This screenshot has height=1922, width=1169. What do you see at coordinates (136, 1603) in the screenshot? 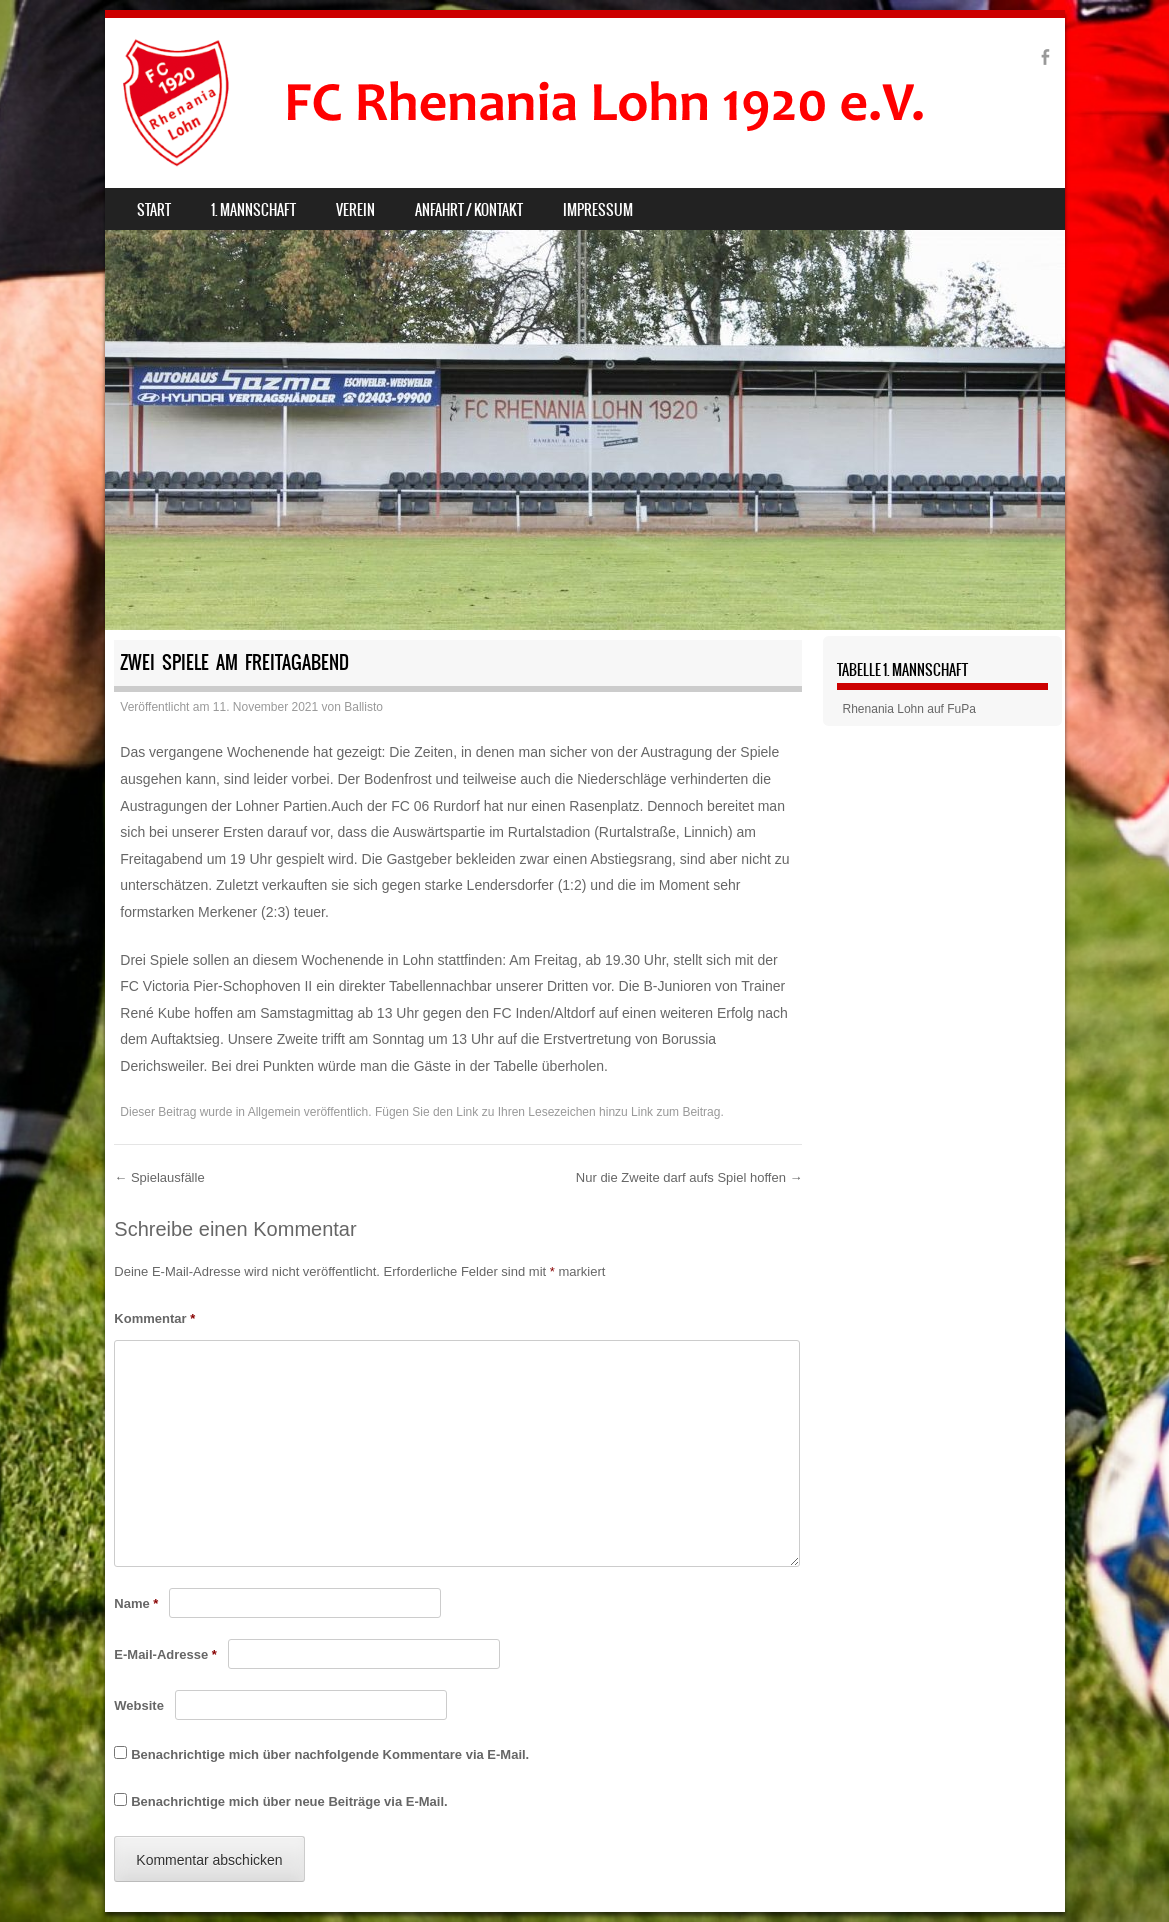
I see `Name` at bounding box center [136, 1603].